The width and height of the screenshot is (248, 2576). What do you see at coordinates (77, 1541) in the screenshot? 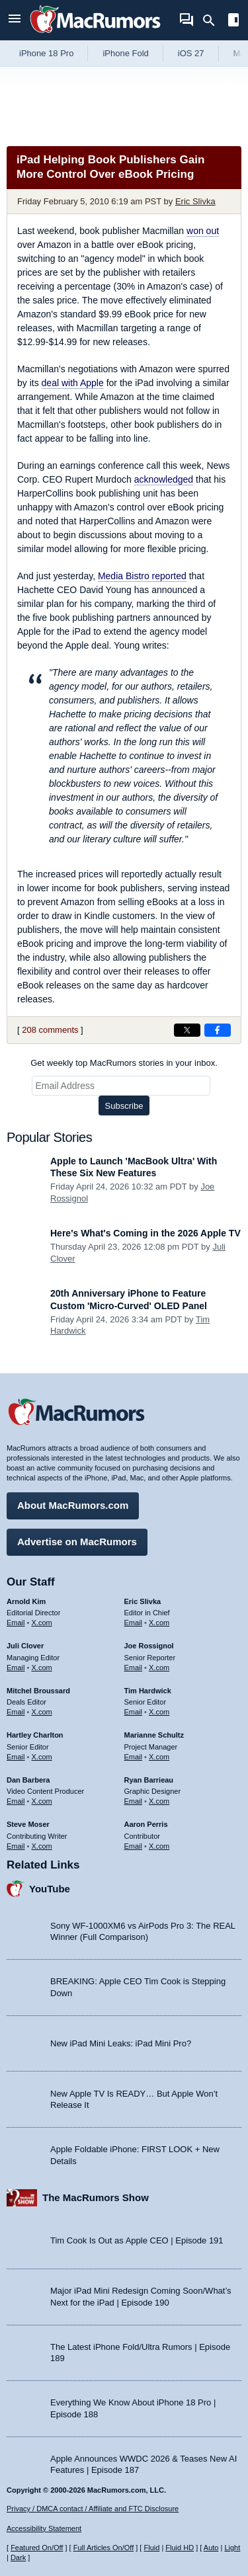
I see `Advertise on MacRumors` at bounding box center [77, 1541].